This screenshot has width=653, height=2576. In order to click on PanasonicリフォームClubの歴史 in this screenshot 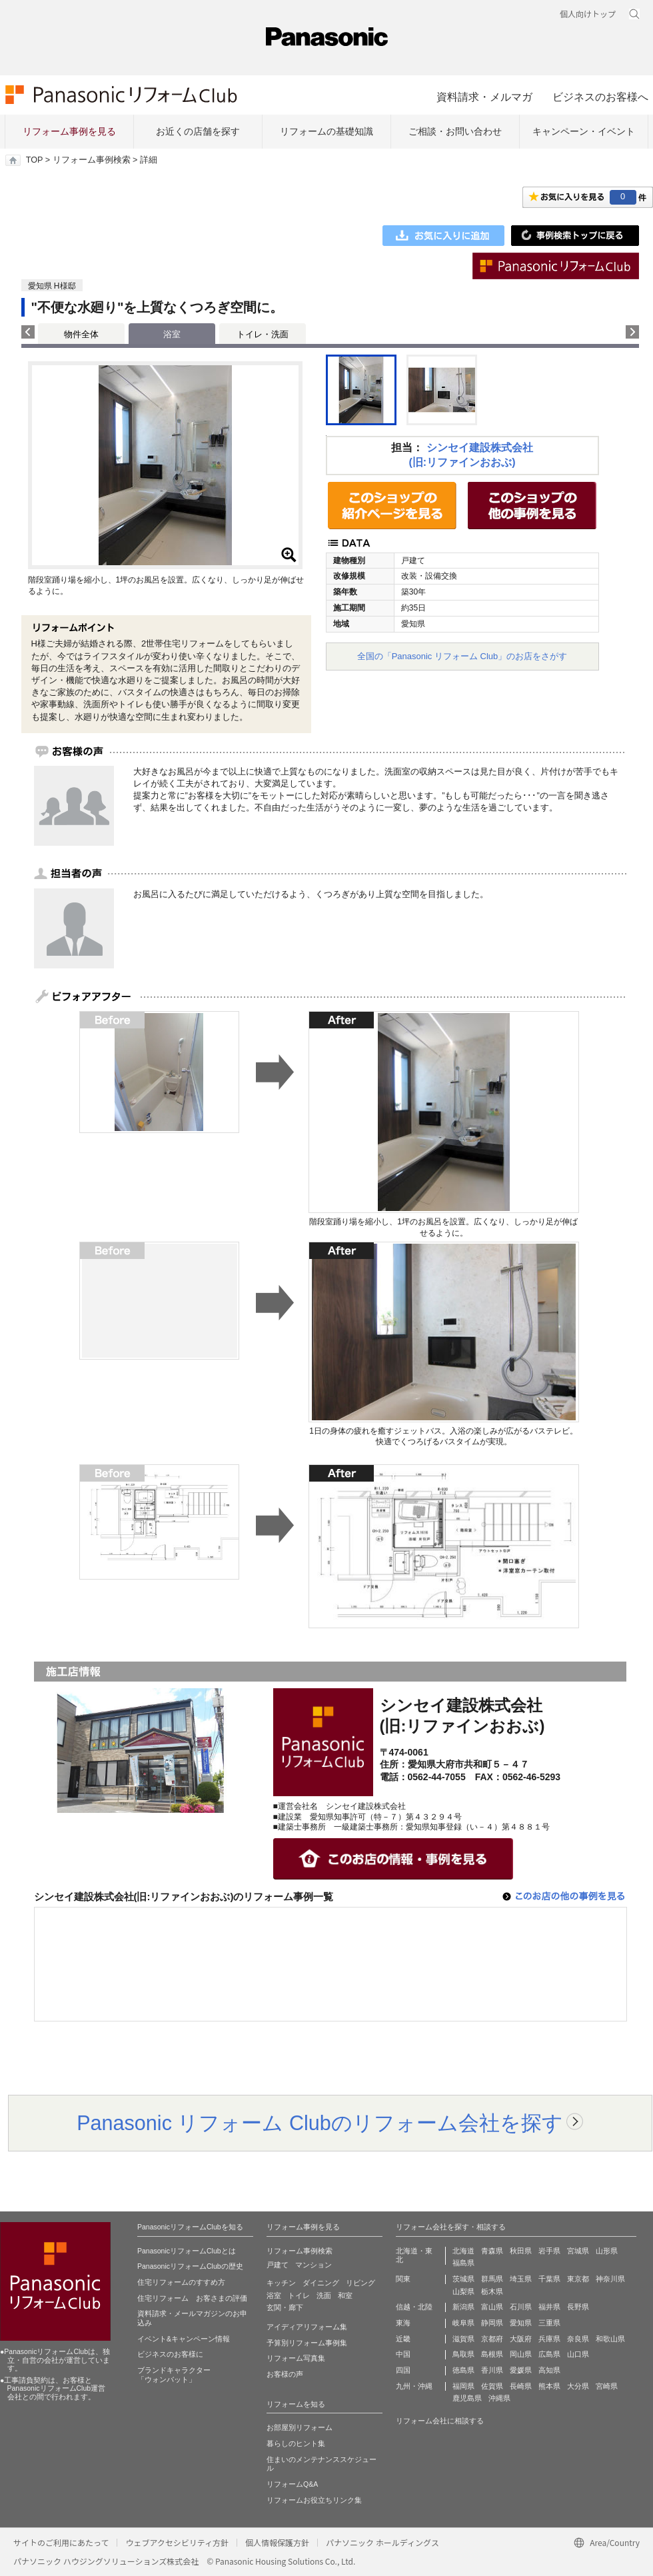, I will do `click(190, 2266)`.